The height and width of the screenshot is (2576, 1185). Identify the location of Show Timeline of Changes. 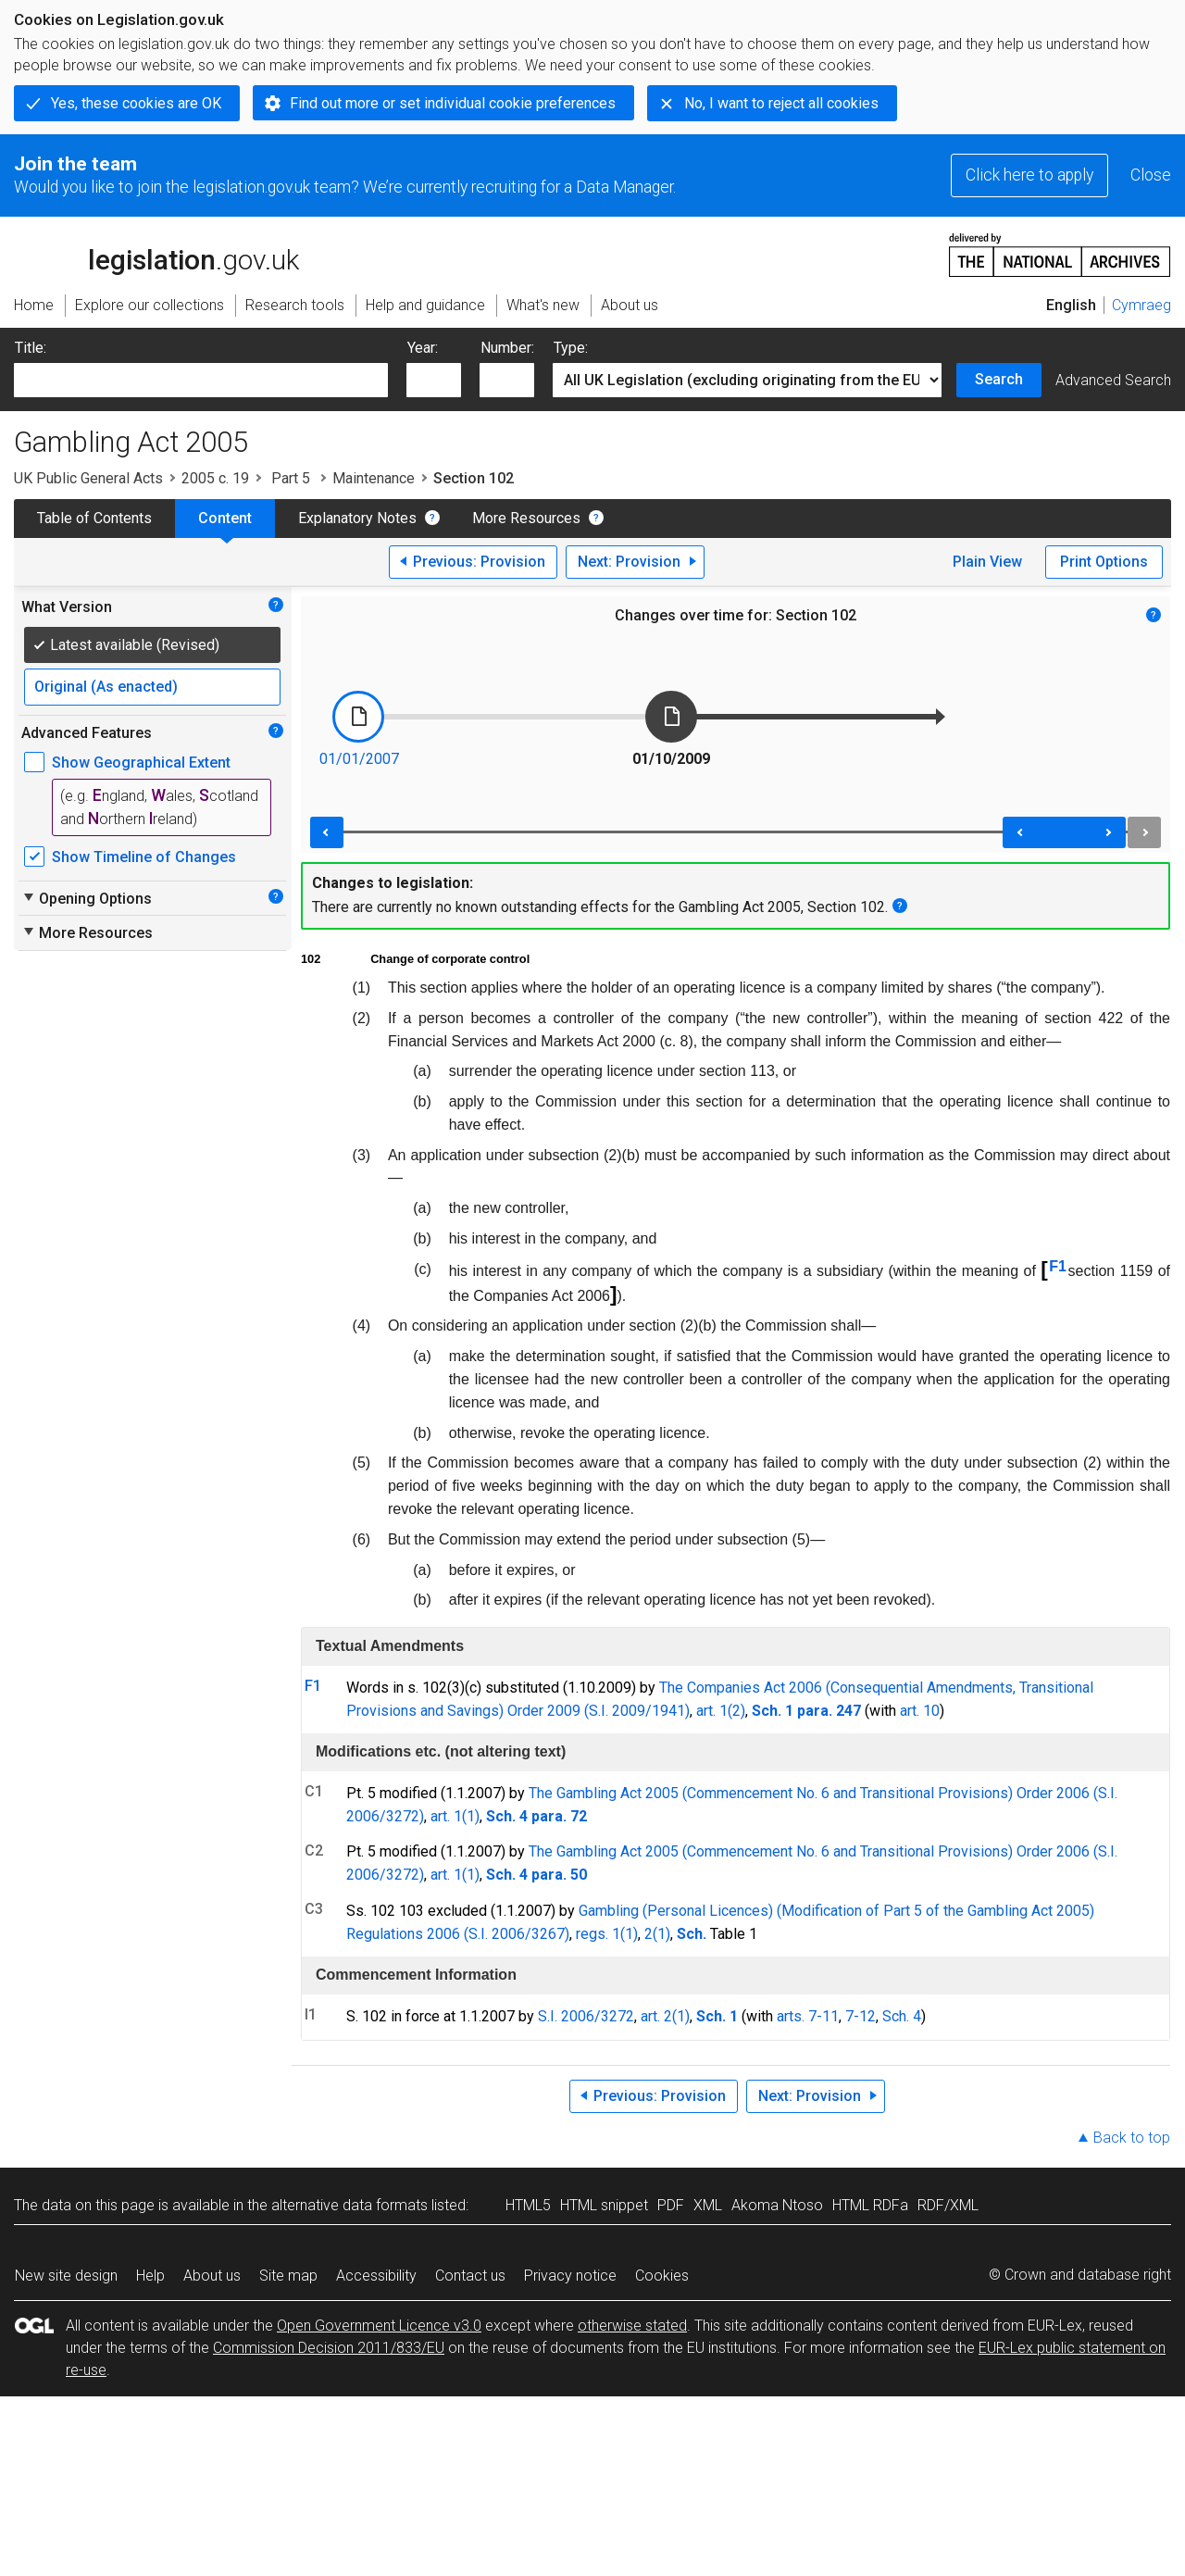
(144, 857).